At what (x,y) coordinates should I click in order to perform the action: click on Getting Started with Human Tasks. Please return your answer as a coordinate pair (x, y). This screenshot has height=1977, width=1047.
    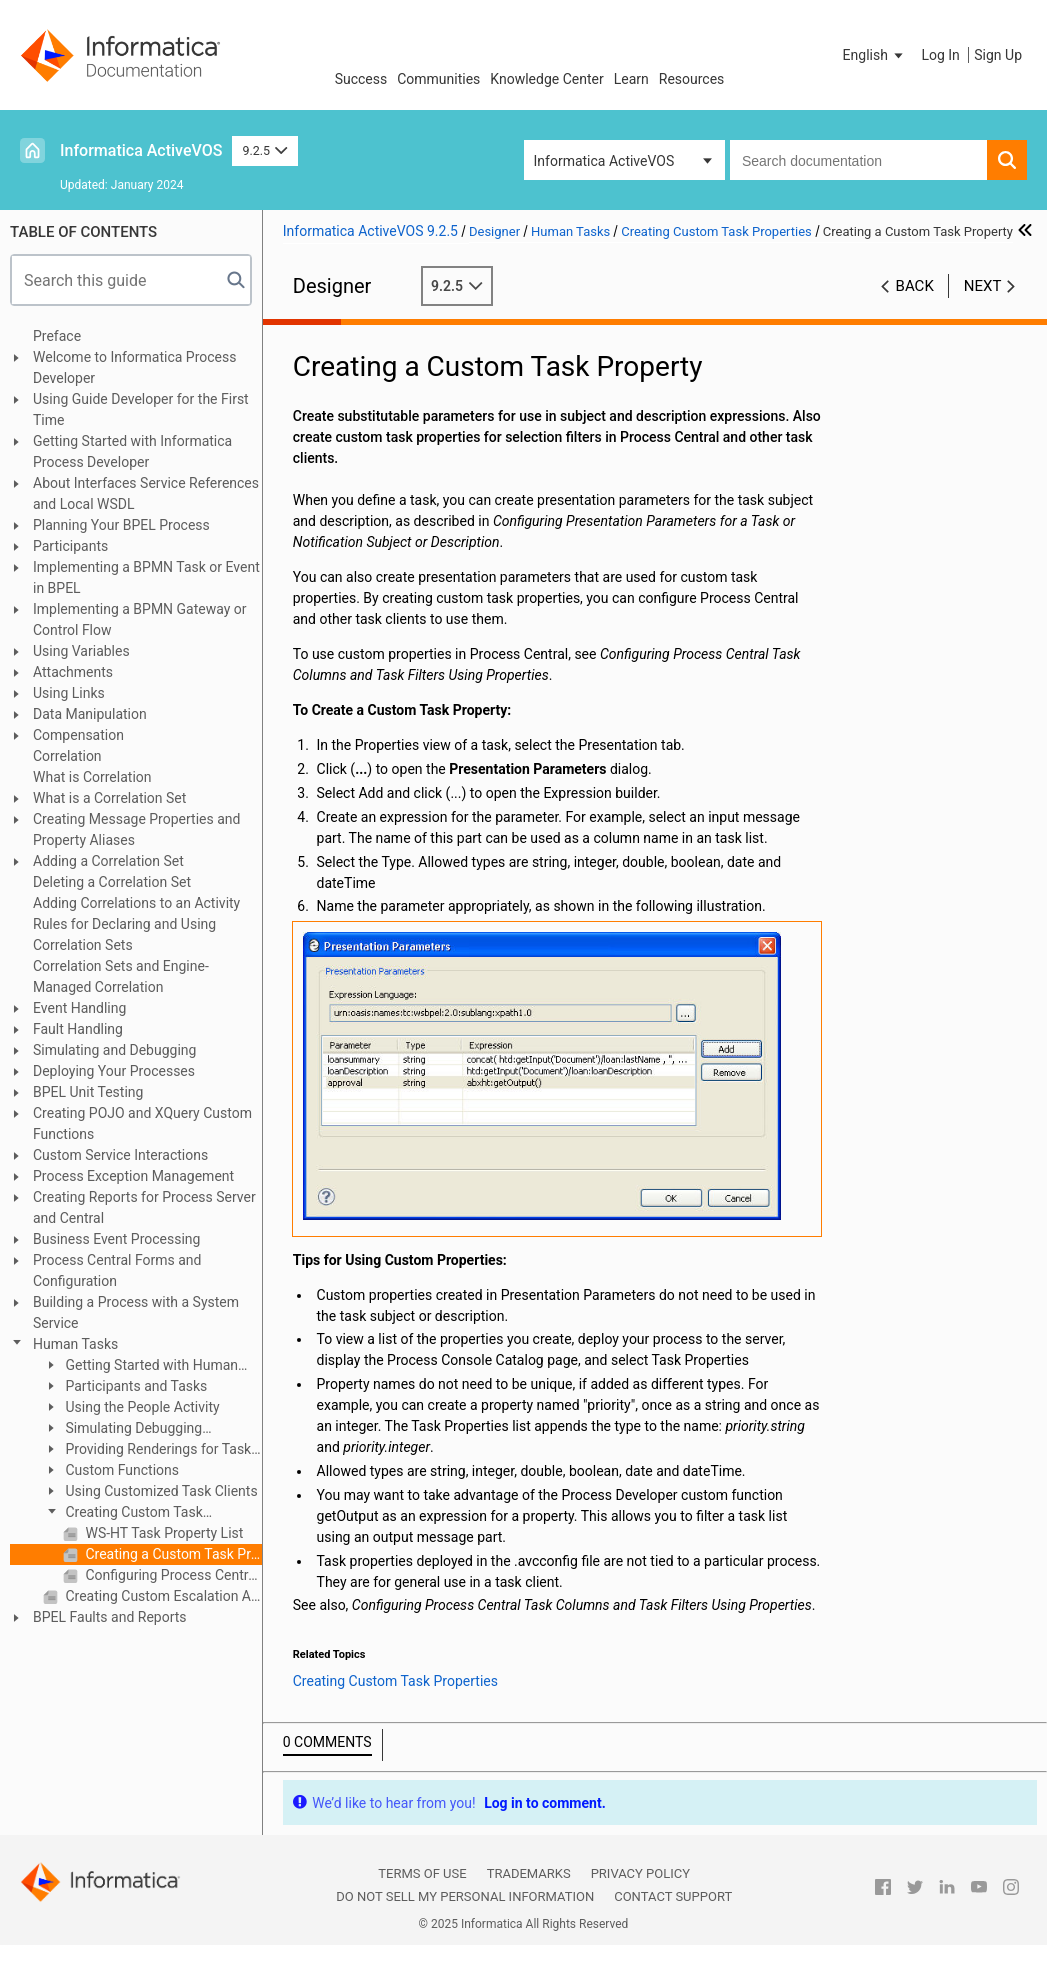
    Looking at the image, I should click on (140, 1366).